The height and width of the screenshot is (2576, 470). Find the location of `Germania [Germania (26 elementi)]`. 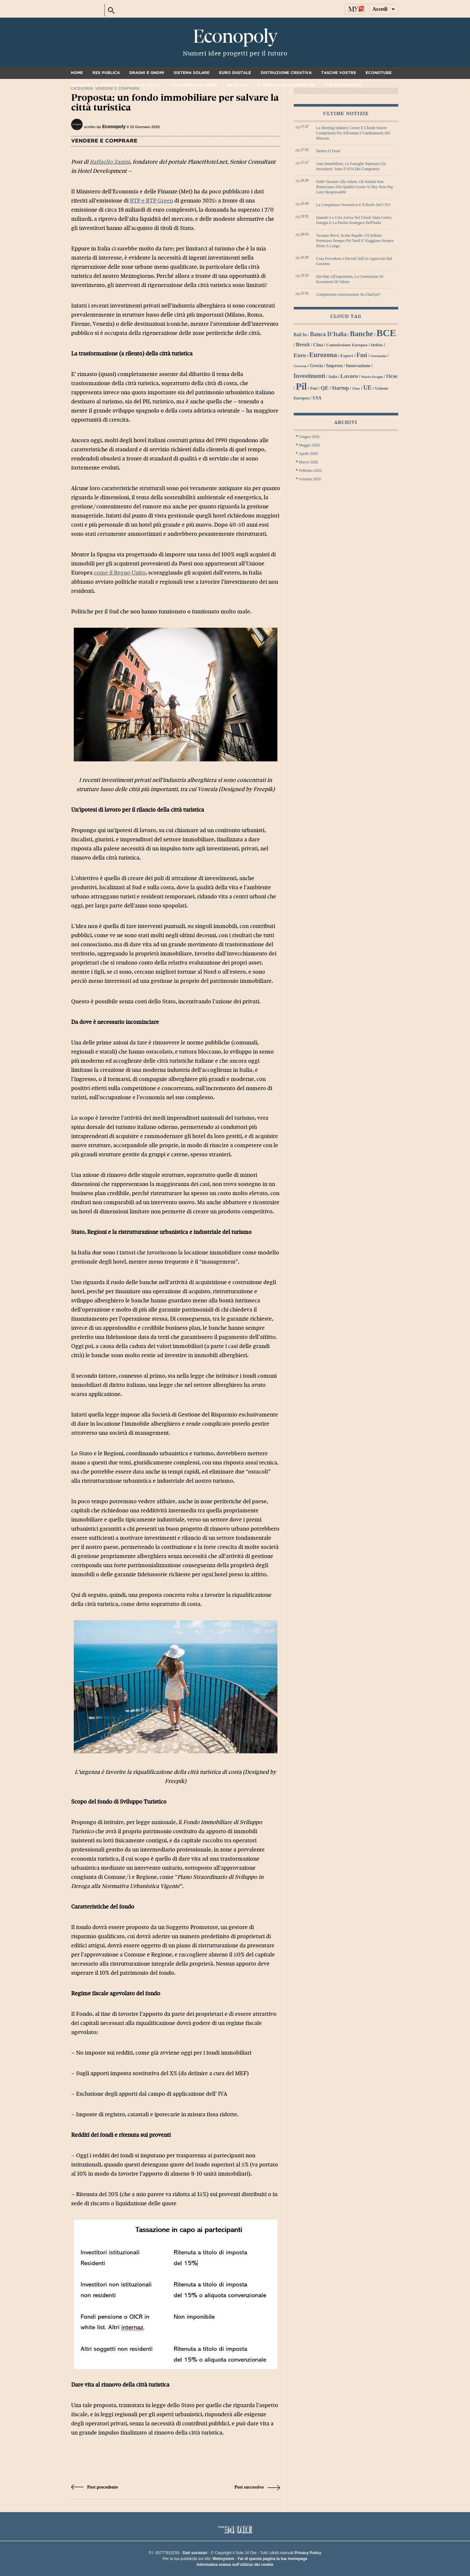

Germania [Germania (26 elementi)] is located at coordinates (378, 356).